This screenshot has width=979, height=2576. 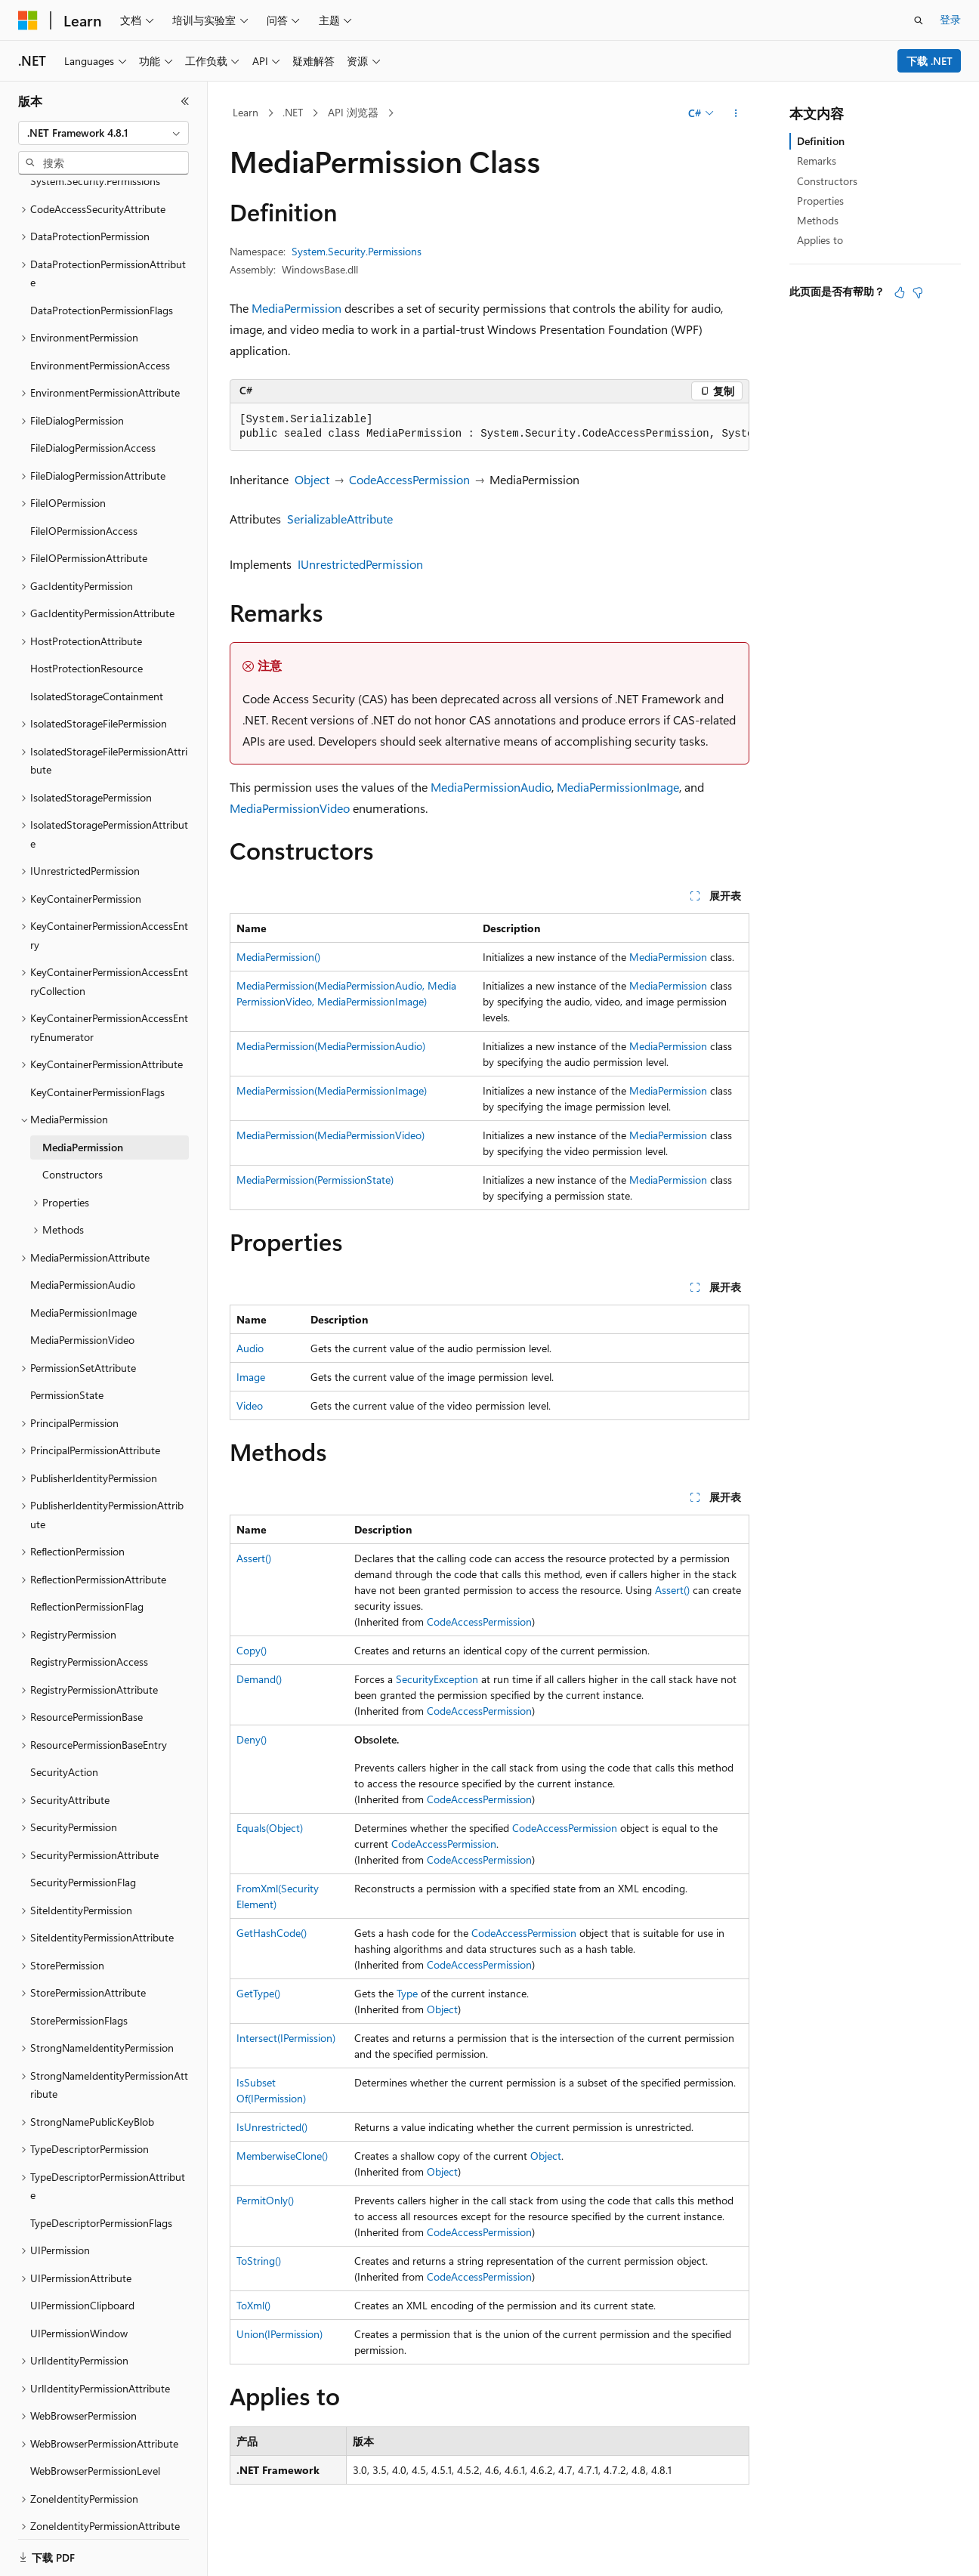 What do you see at coordinates (93, 404) in the screenshot?
I see `FileDialogPermissionAccess [treeitem]` at bounding box center [93, 404].